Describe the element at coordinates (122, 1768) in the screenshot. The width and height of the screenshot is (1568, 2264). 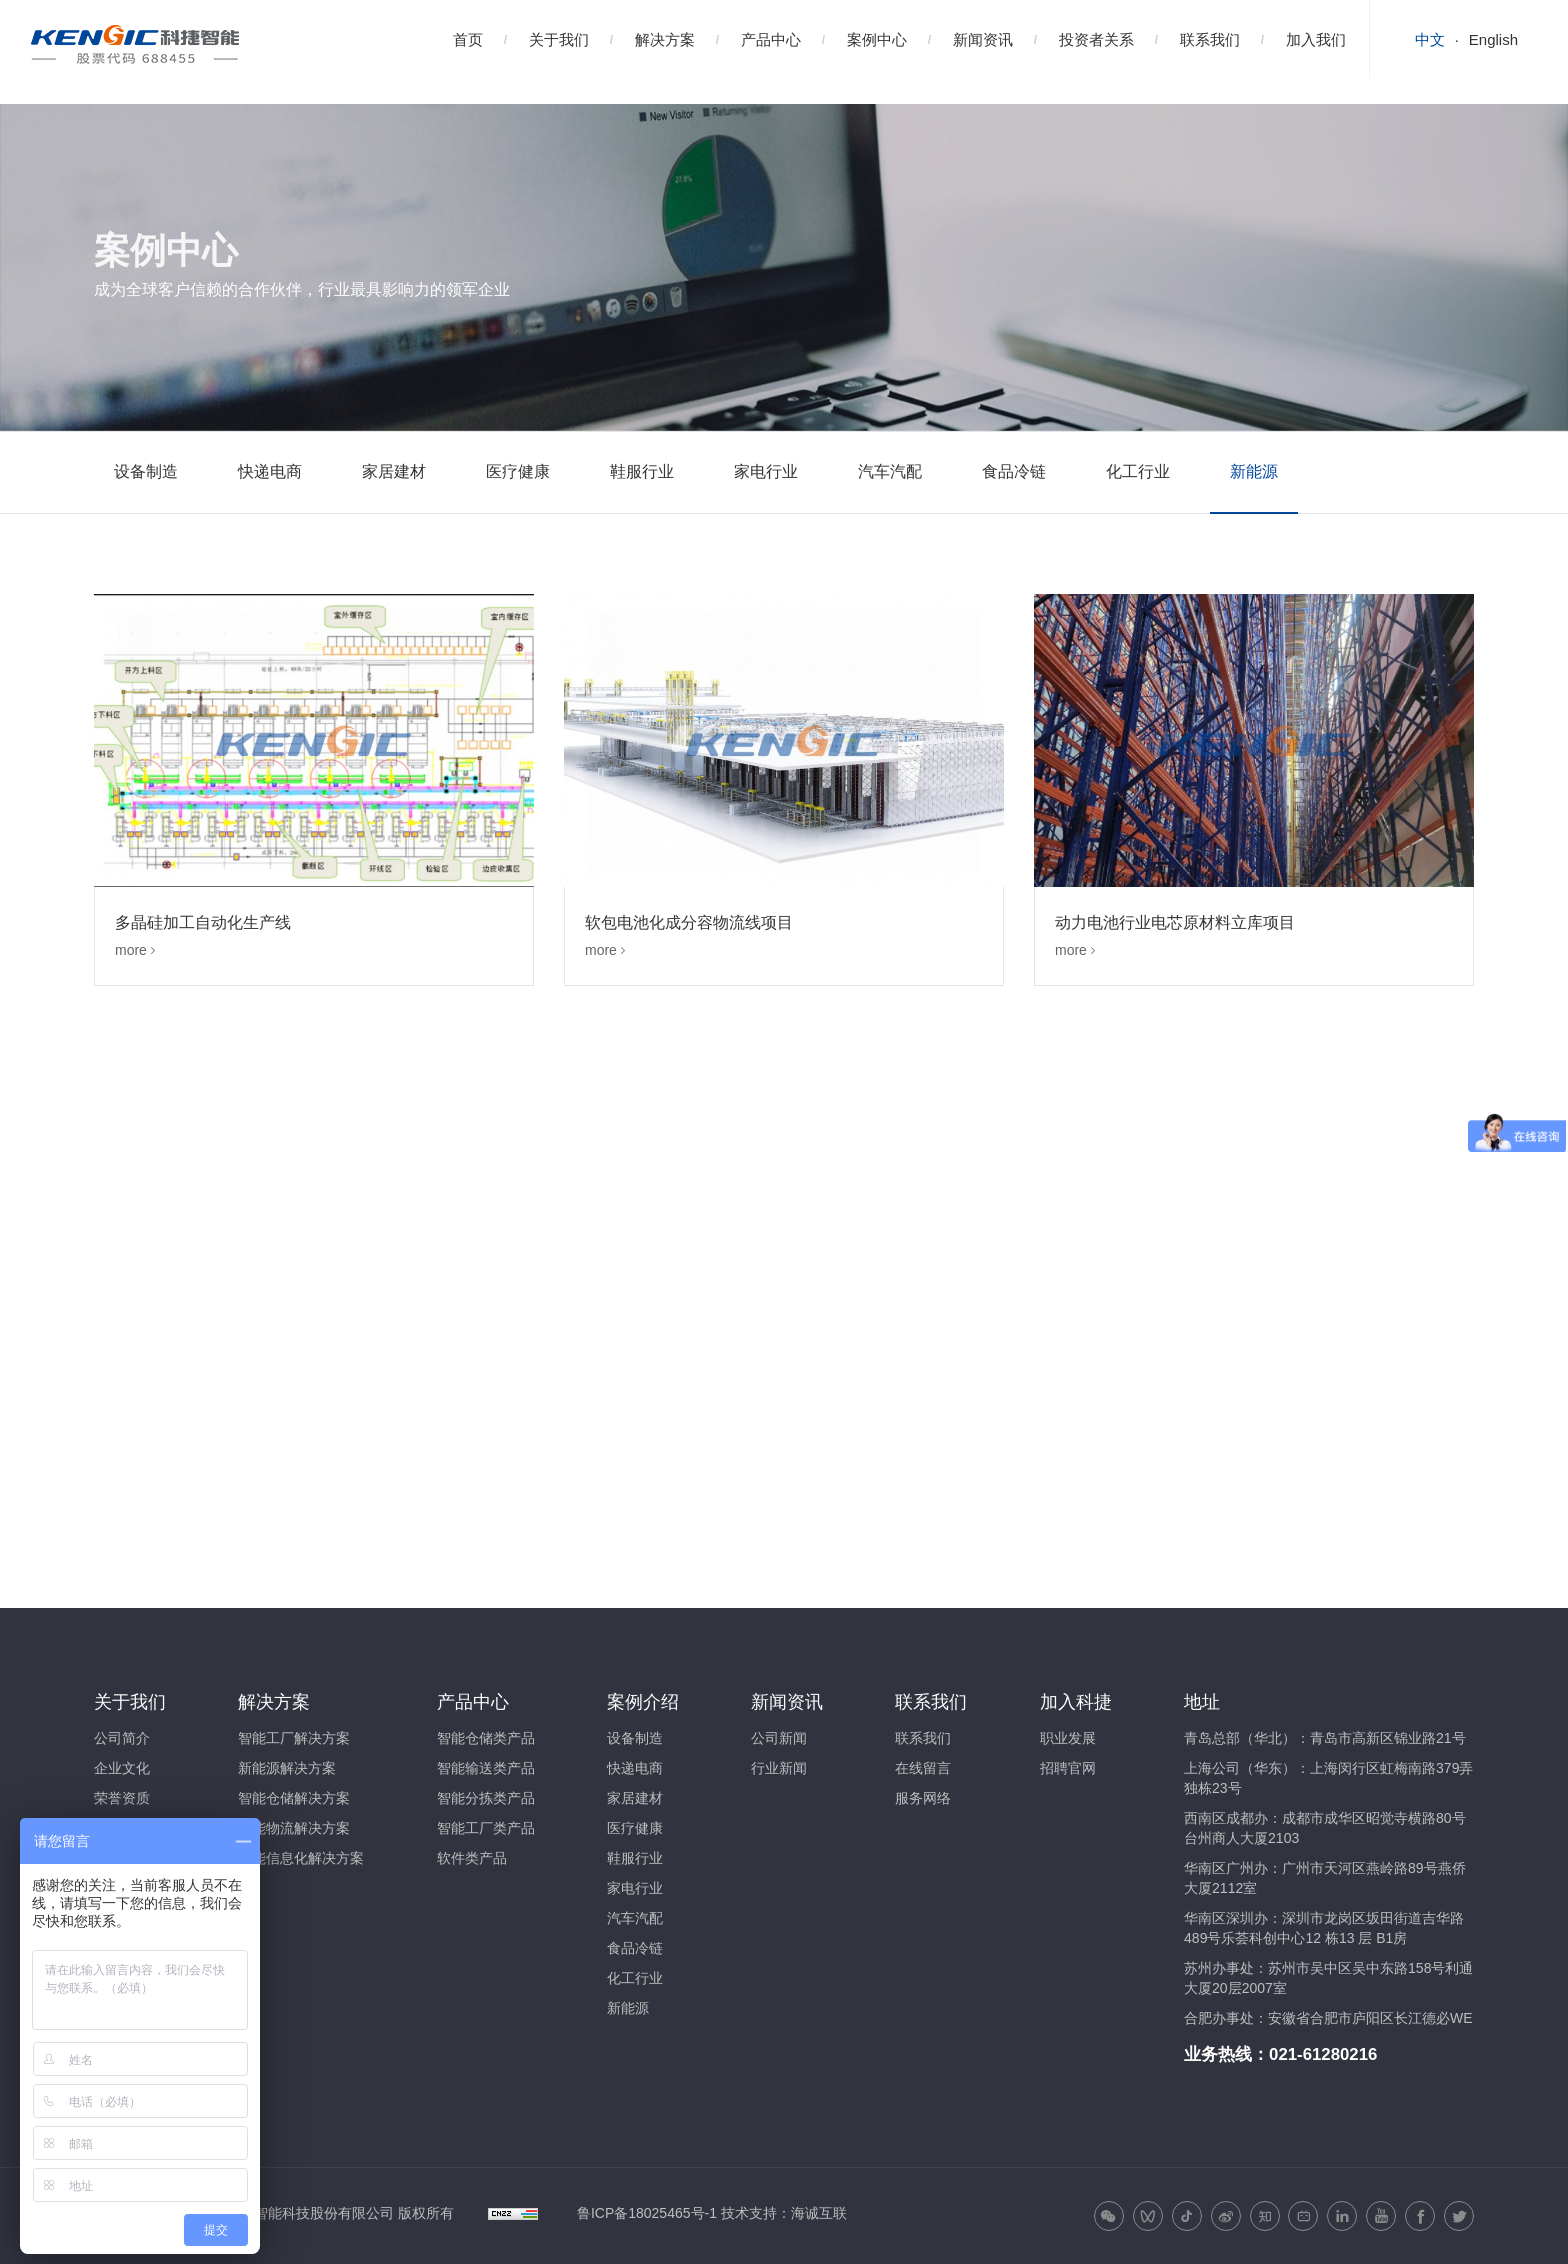
I see `企业文化` at that location.